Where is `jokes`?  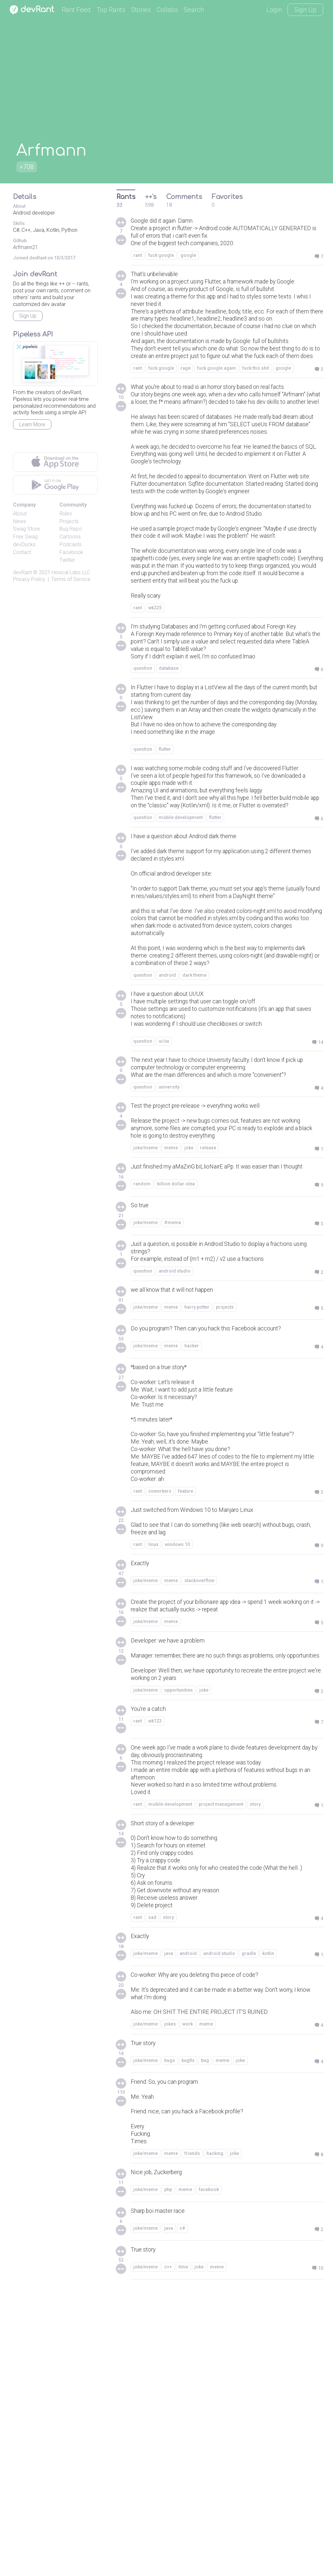
jokes is located at coordinates (170, 2300).